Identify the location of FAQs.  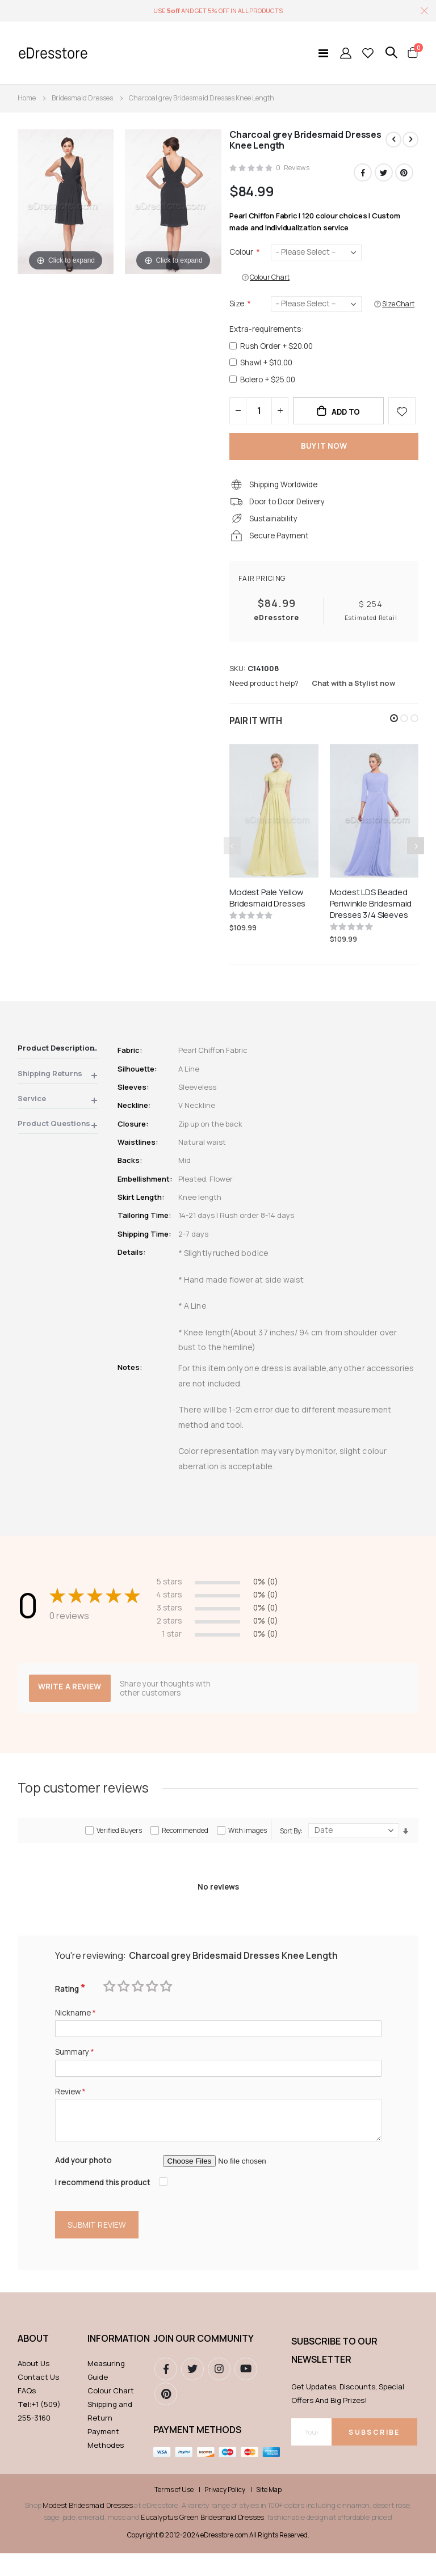
(27, 2413).